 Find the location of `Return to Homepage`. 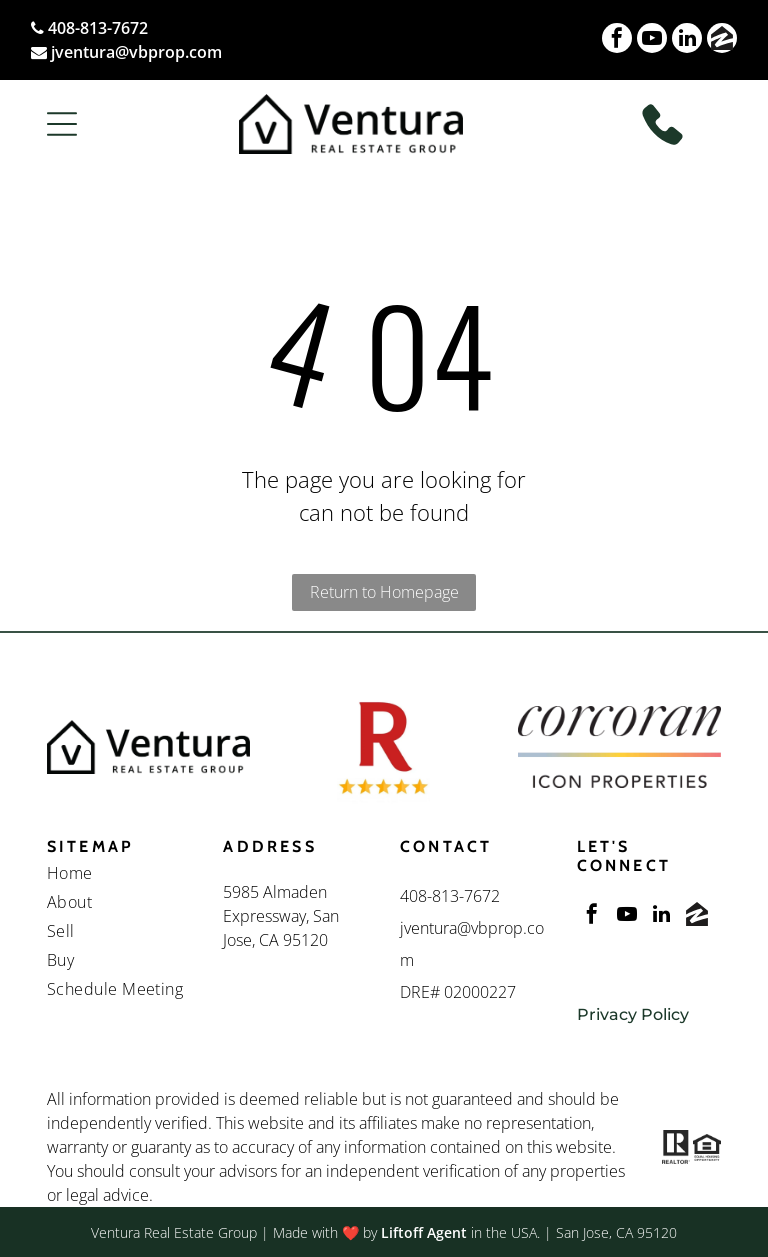

Return to Homepage is located at coordinates (384, 592).